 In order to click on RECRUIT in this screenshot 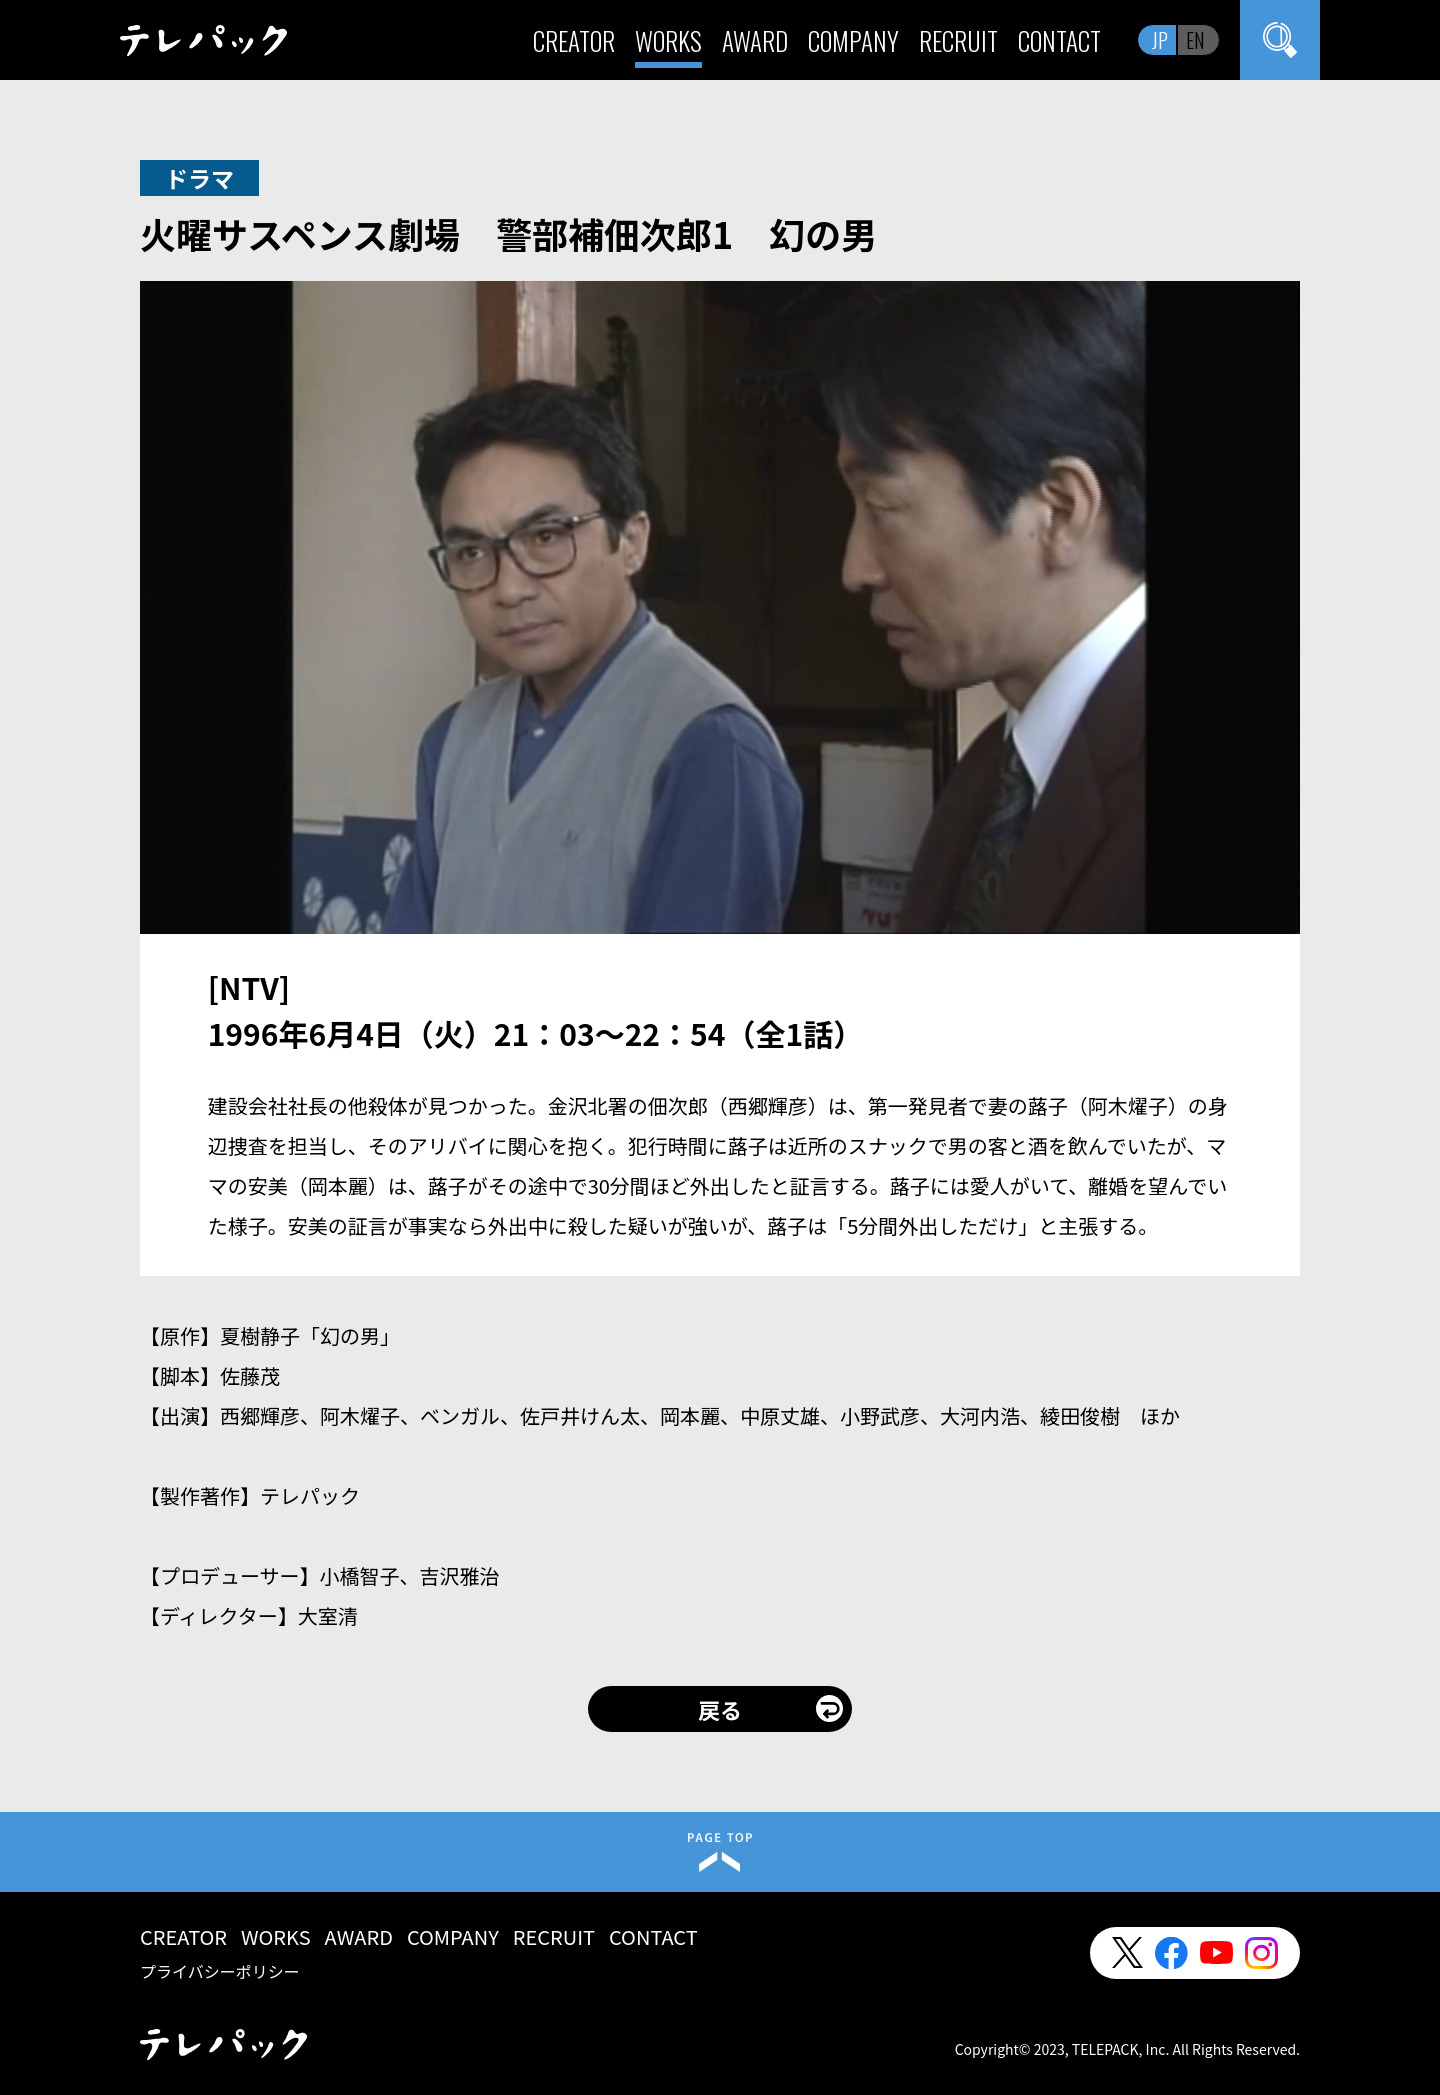, I will do `click(958, 40)`.